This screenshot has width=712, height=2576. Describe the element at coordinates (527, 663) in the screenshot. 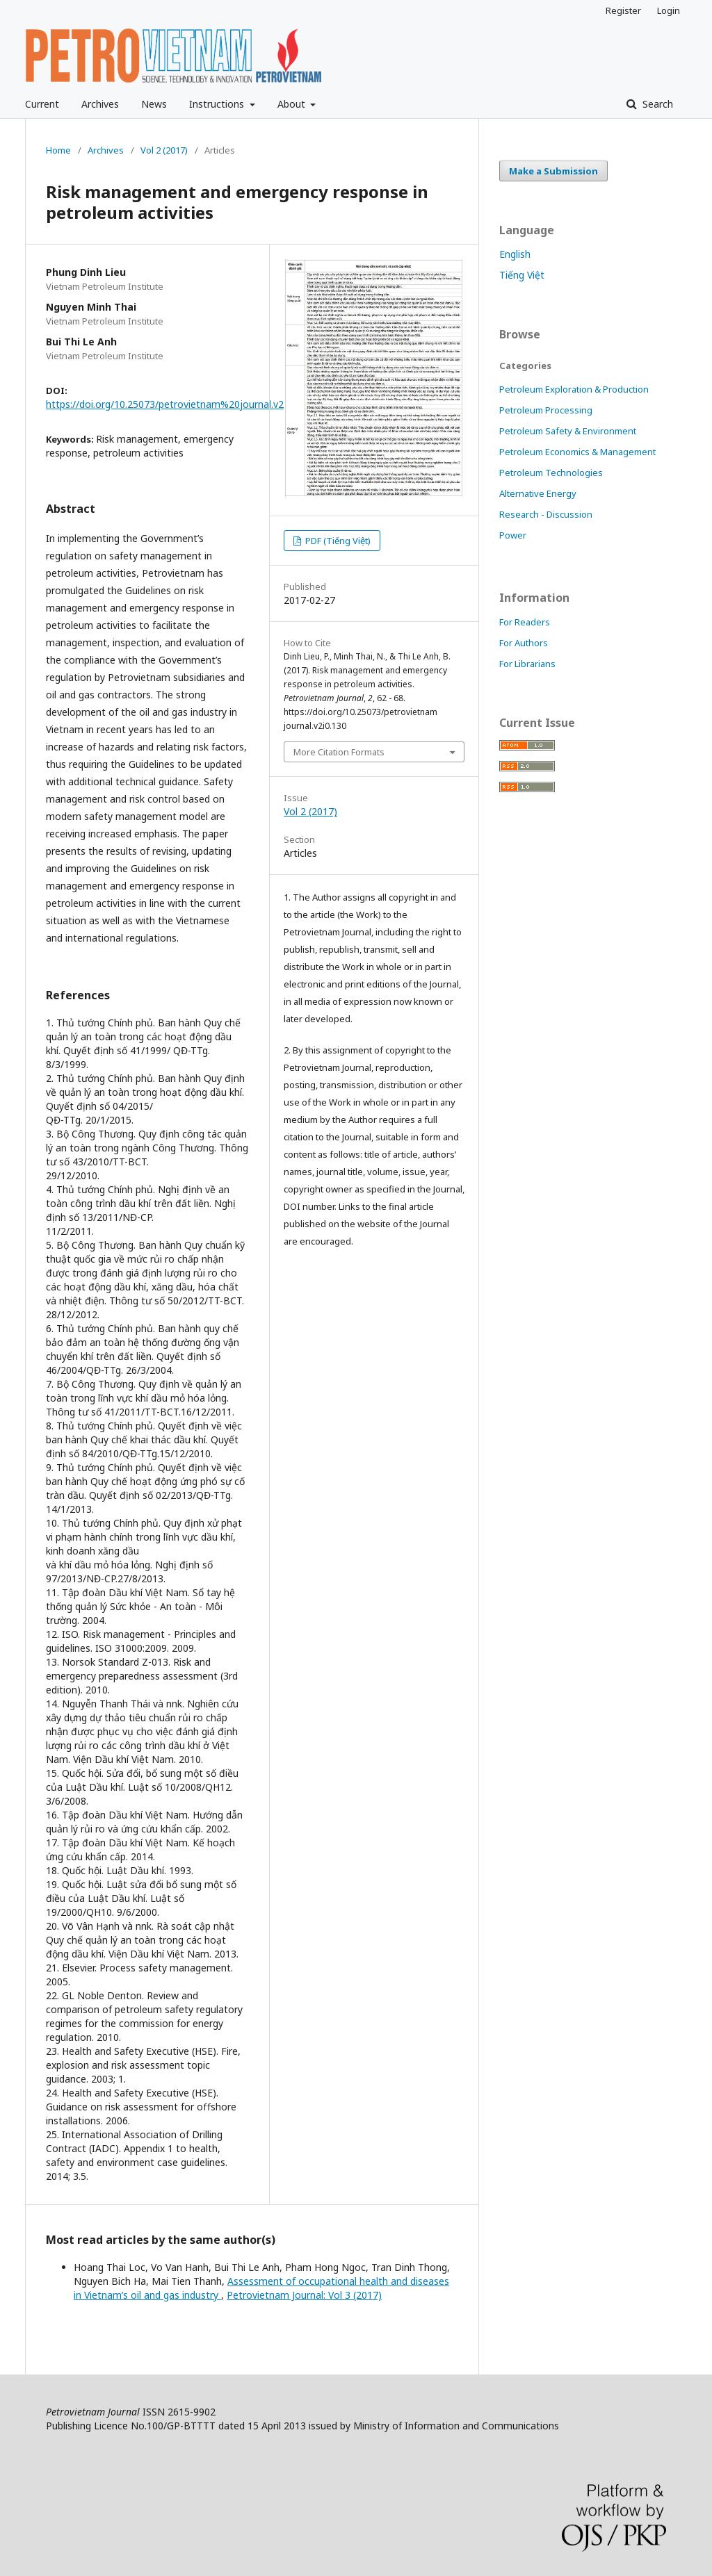

I see `For Librarians` at that location.